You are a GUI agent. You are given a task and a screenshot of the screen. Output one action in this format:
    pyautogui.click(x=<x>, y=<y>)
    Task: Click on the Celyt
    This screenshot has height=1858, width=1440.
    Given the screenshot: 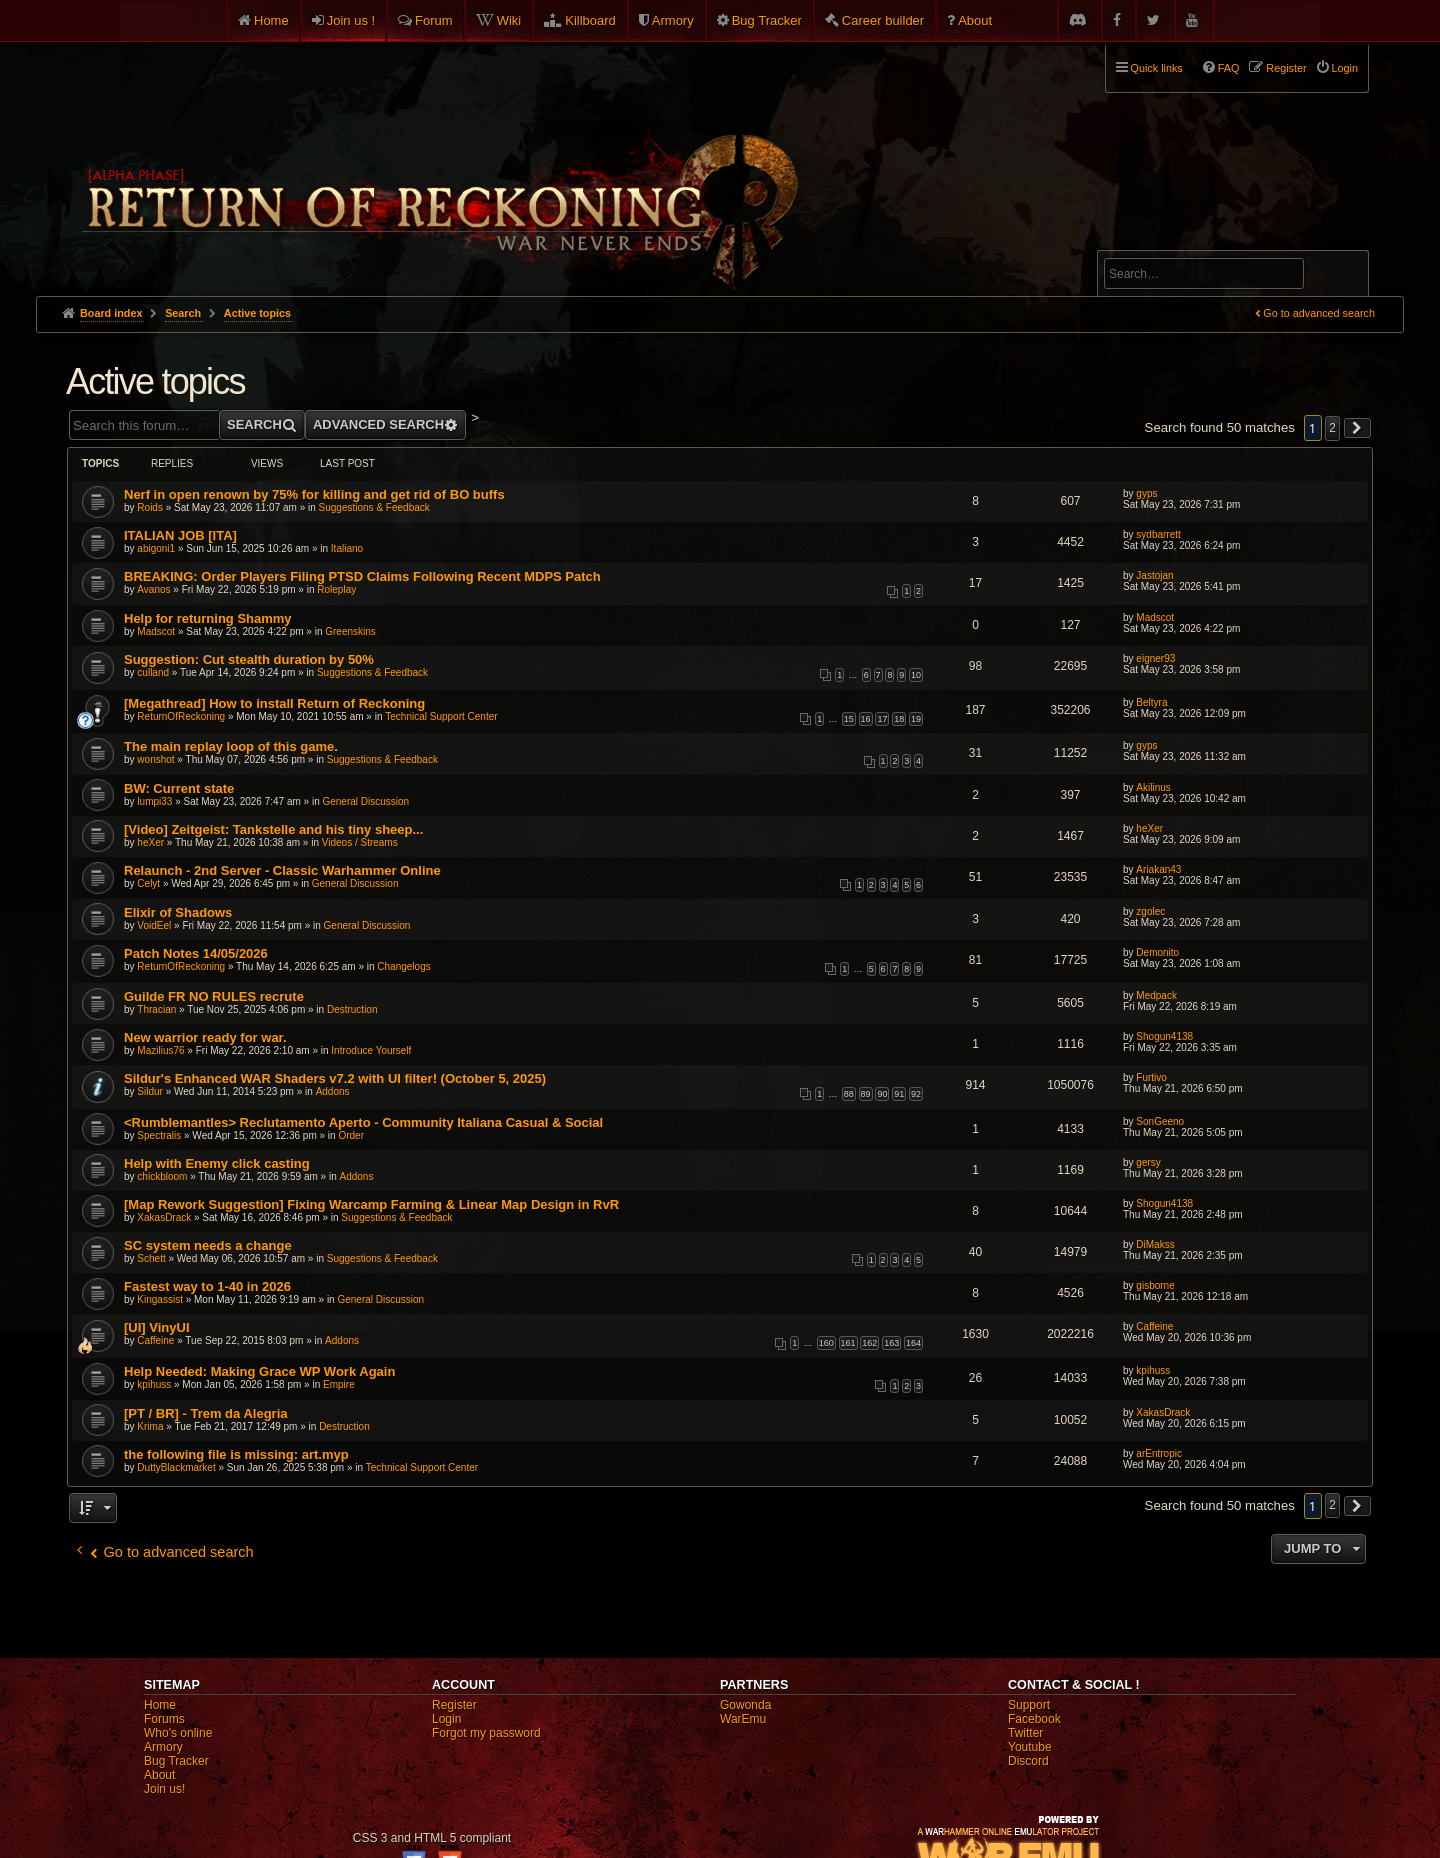 What is the action you would take?
    pyautogui.click(x=148, y=883)
    